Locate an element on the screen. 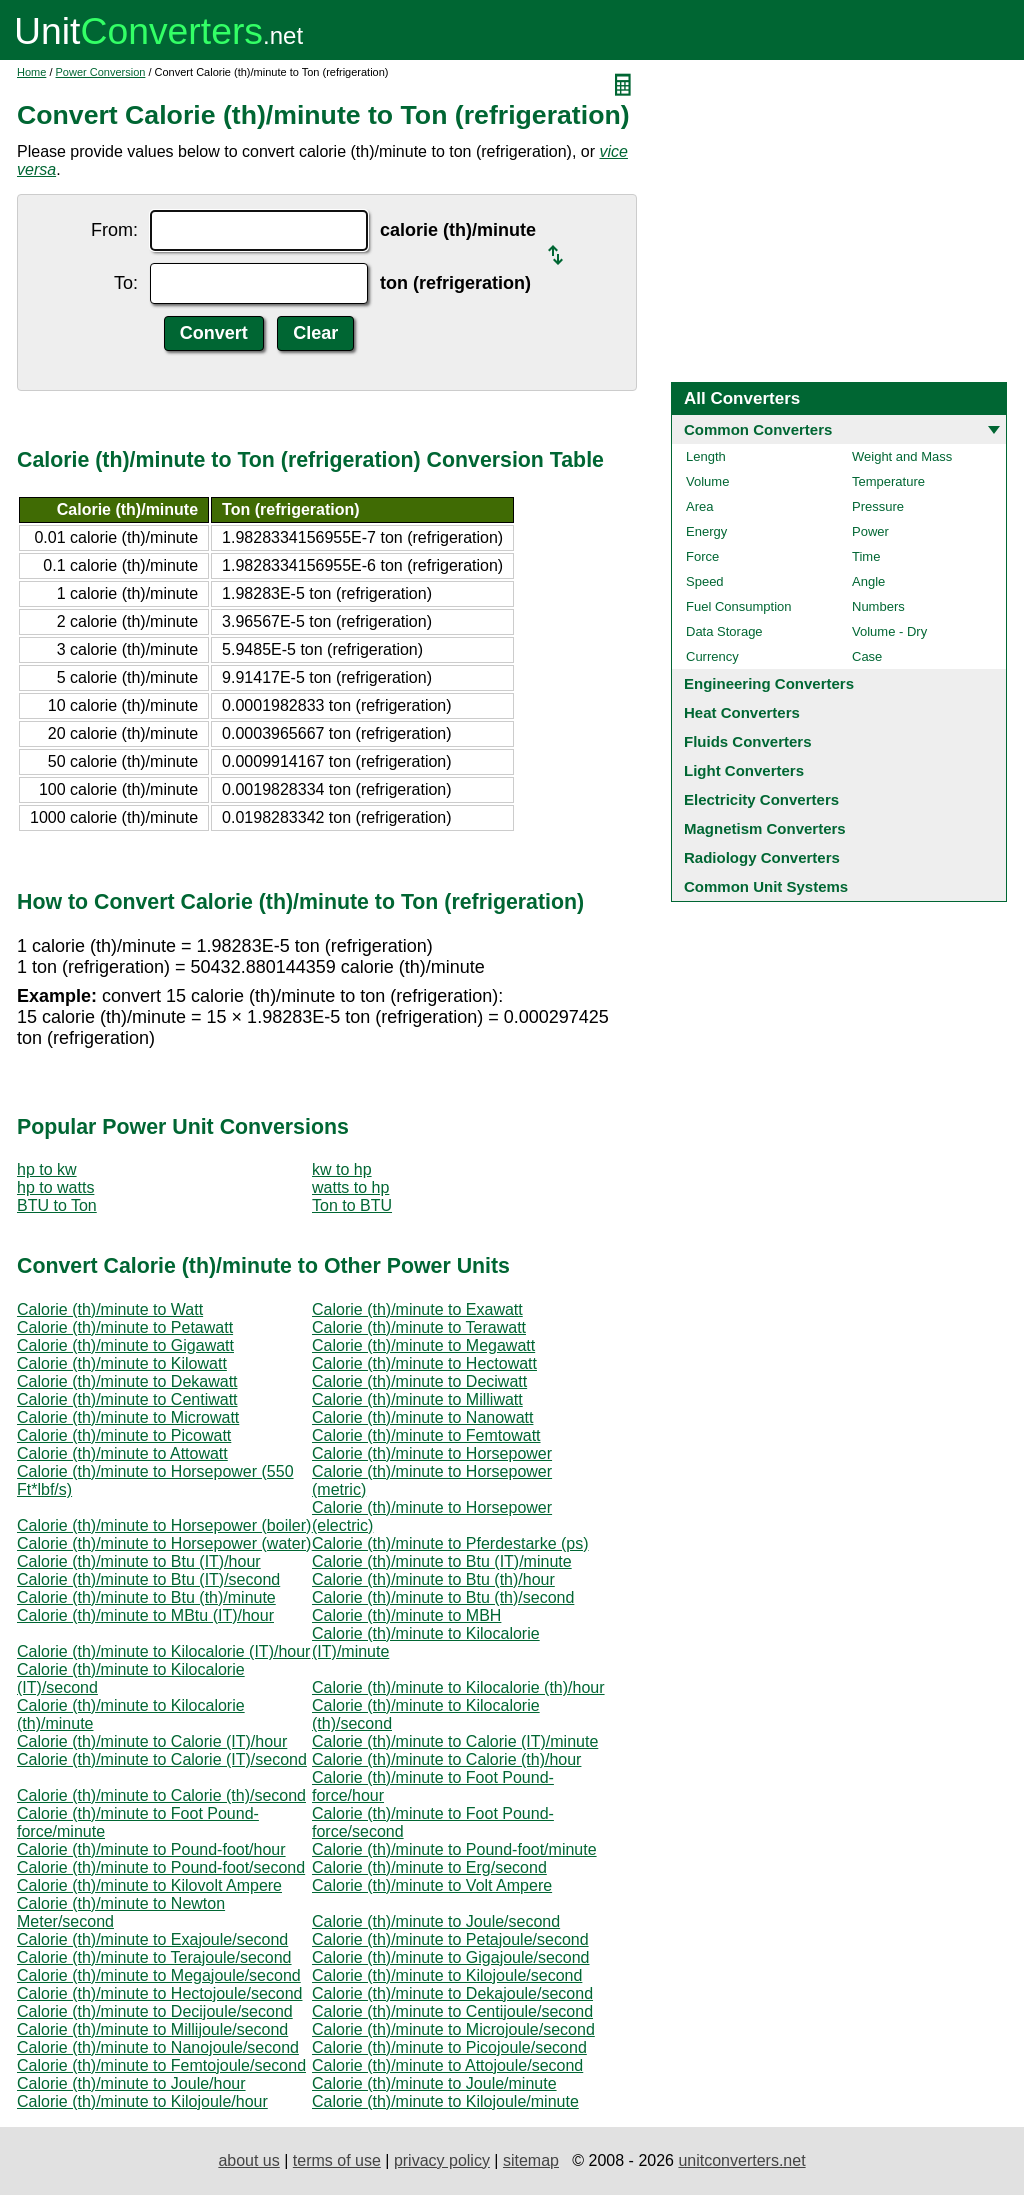  Calorie (th)/minute to Hectowatt is located at coordinates (424, 1363).